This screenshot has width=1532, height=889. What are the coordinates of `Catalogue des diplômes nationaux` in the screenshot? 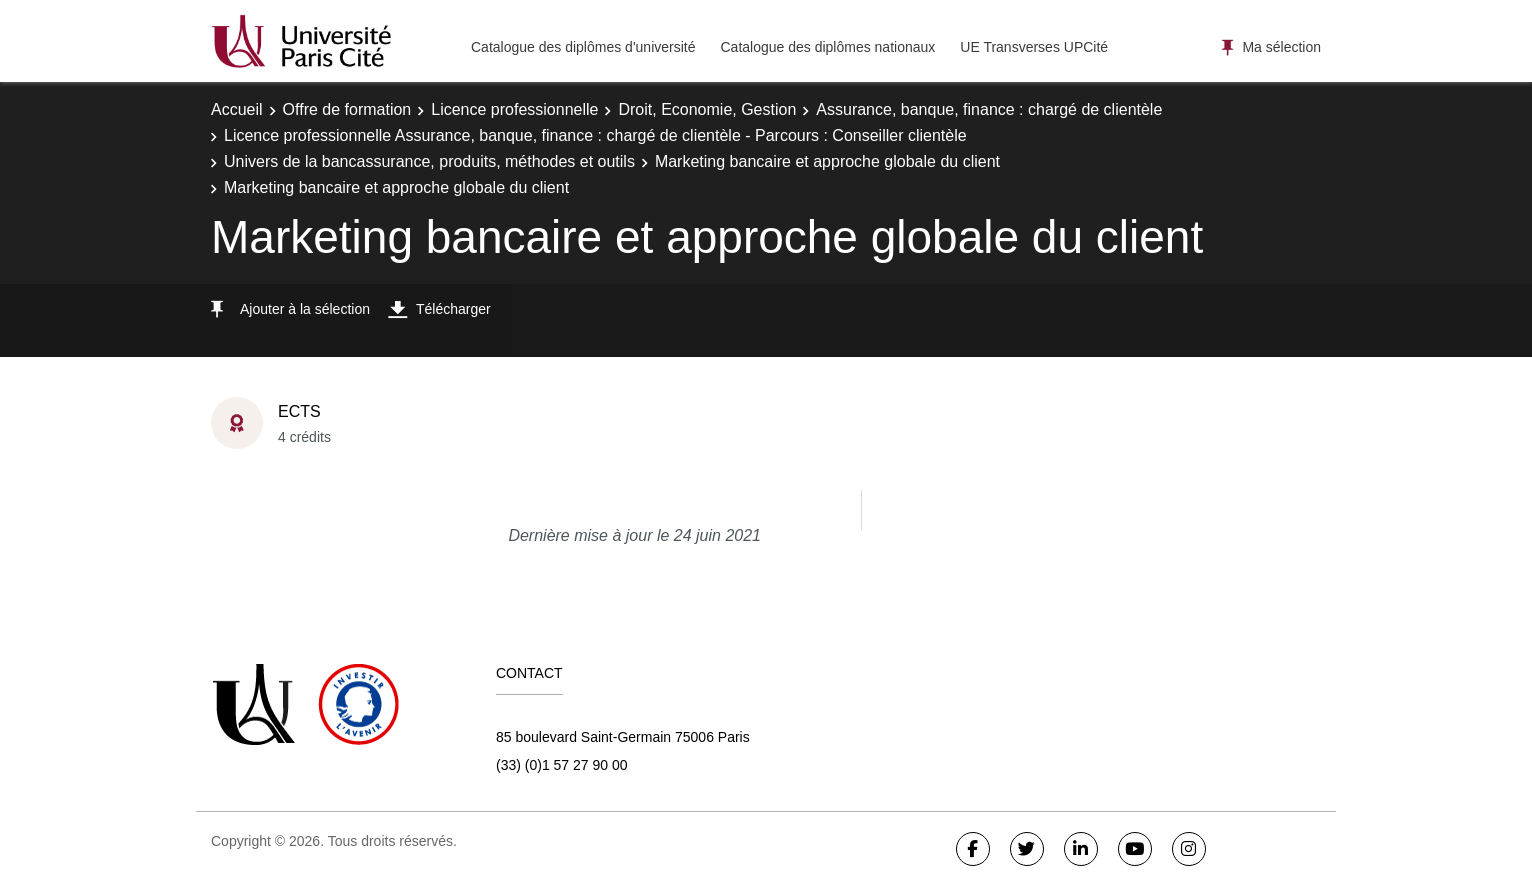 It's located at (827, 47).